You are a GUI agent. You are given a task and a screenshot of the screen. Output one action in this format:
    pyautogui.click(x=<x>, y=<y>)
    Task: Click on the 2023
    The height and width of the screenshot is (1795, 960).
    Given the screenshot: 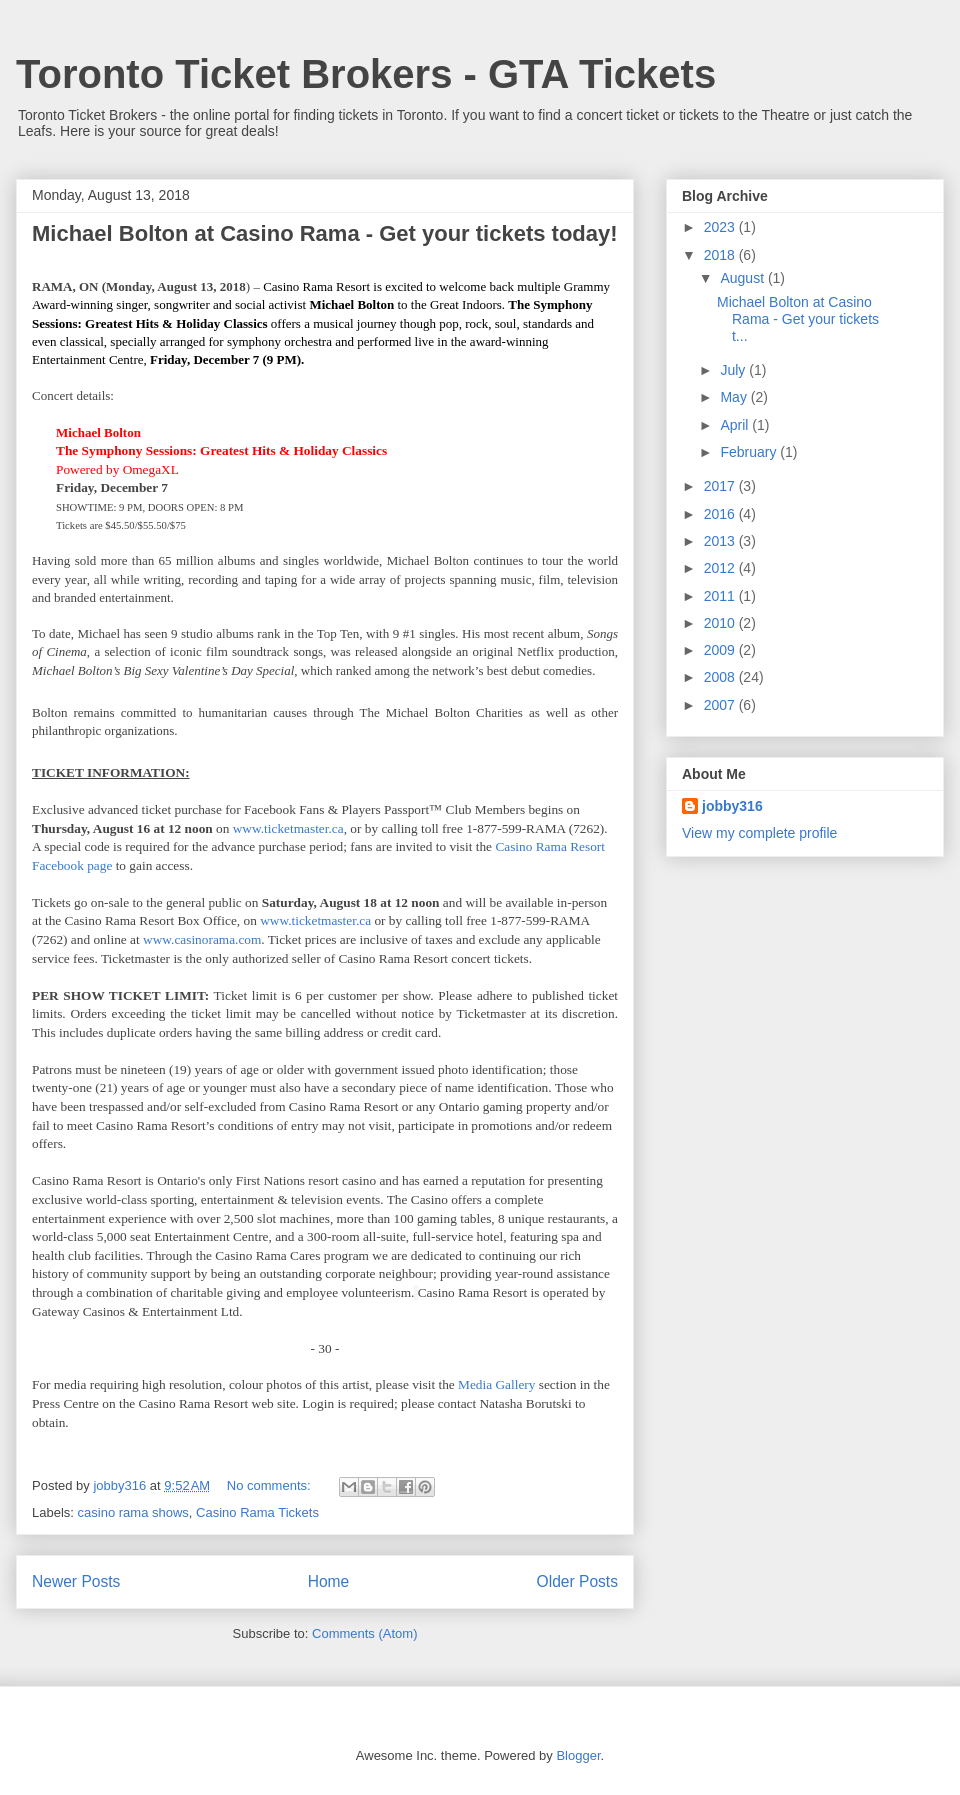 What is the action you would take?
    pyautogui.click(x=721, y=227)
    